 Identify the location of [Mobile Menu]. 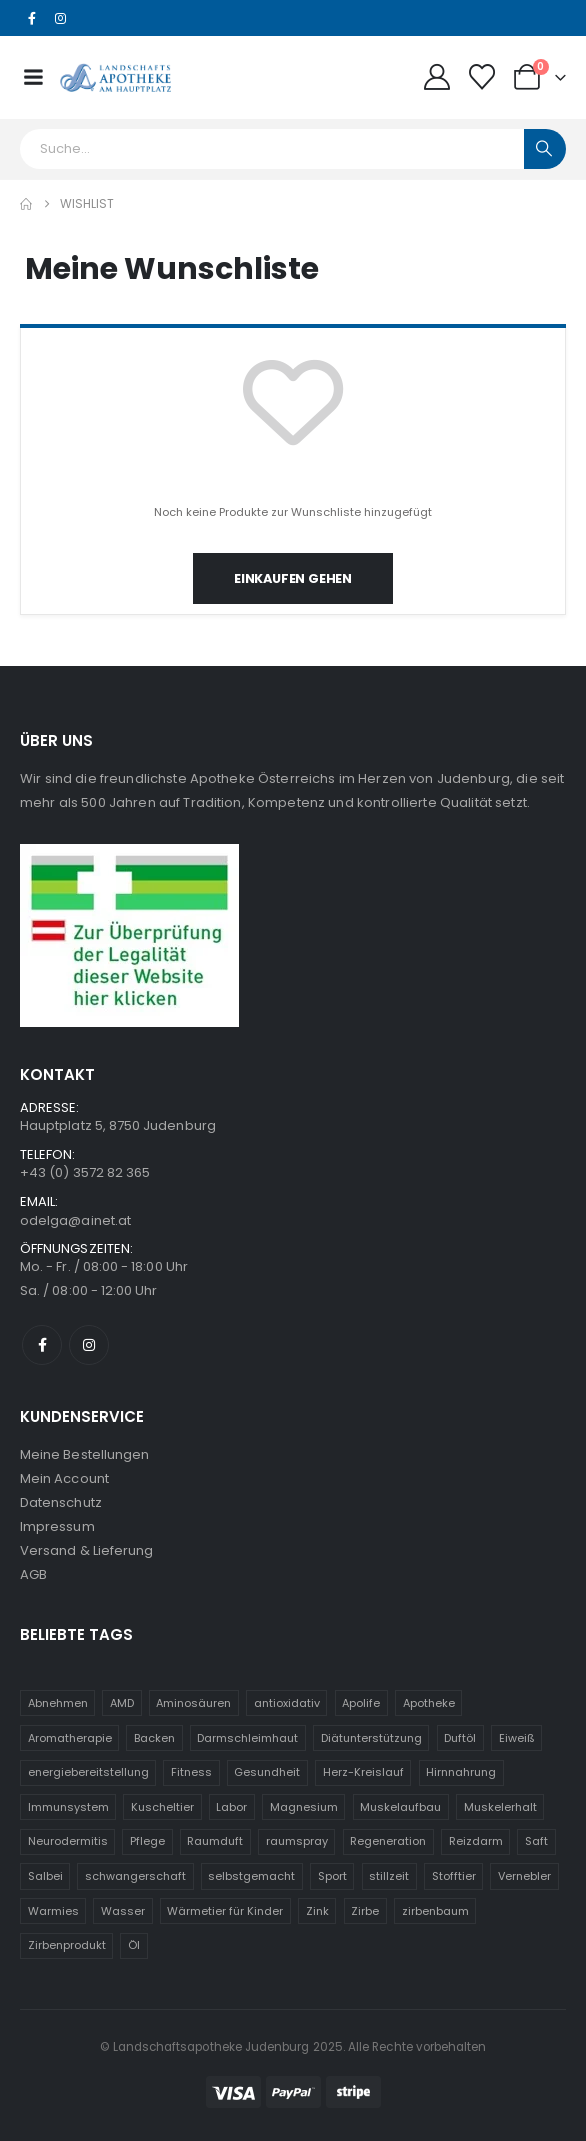
(33, 77).